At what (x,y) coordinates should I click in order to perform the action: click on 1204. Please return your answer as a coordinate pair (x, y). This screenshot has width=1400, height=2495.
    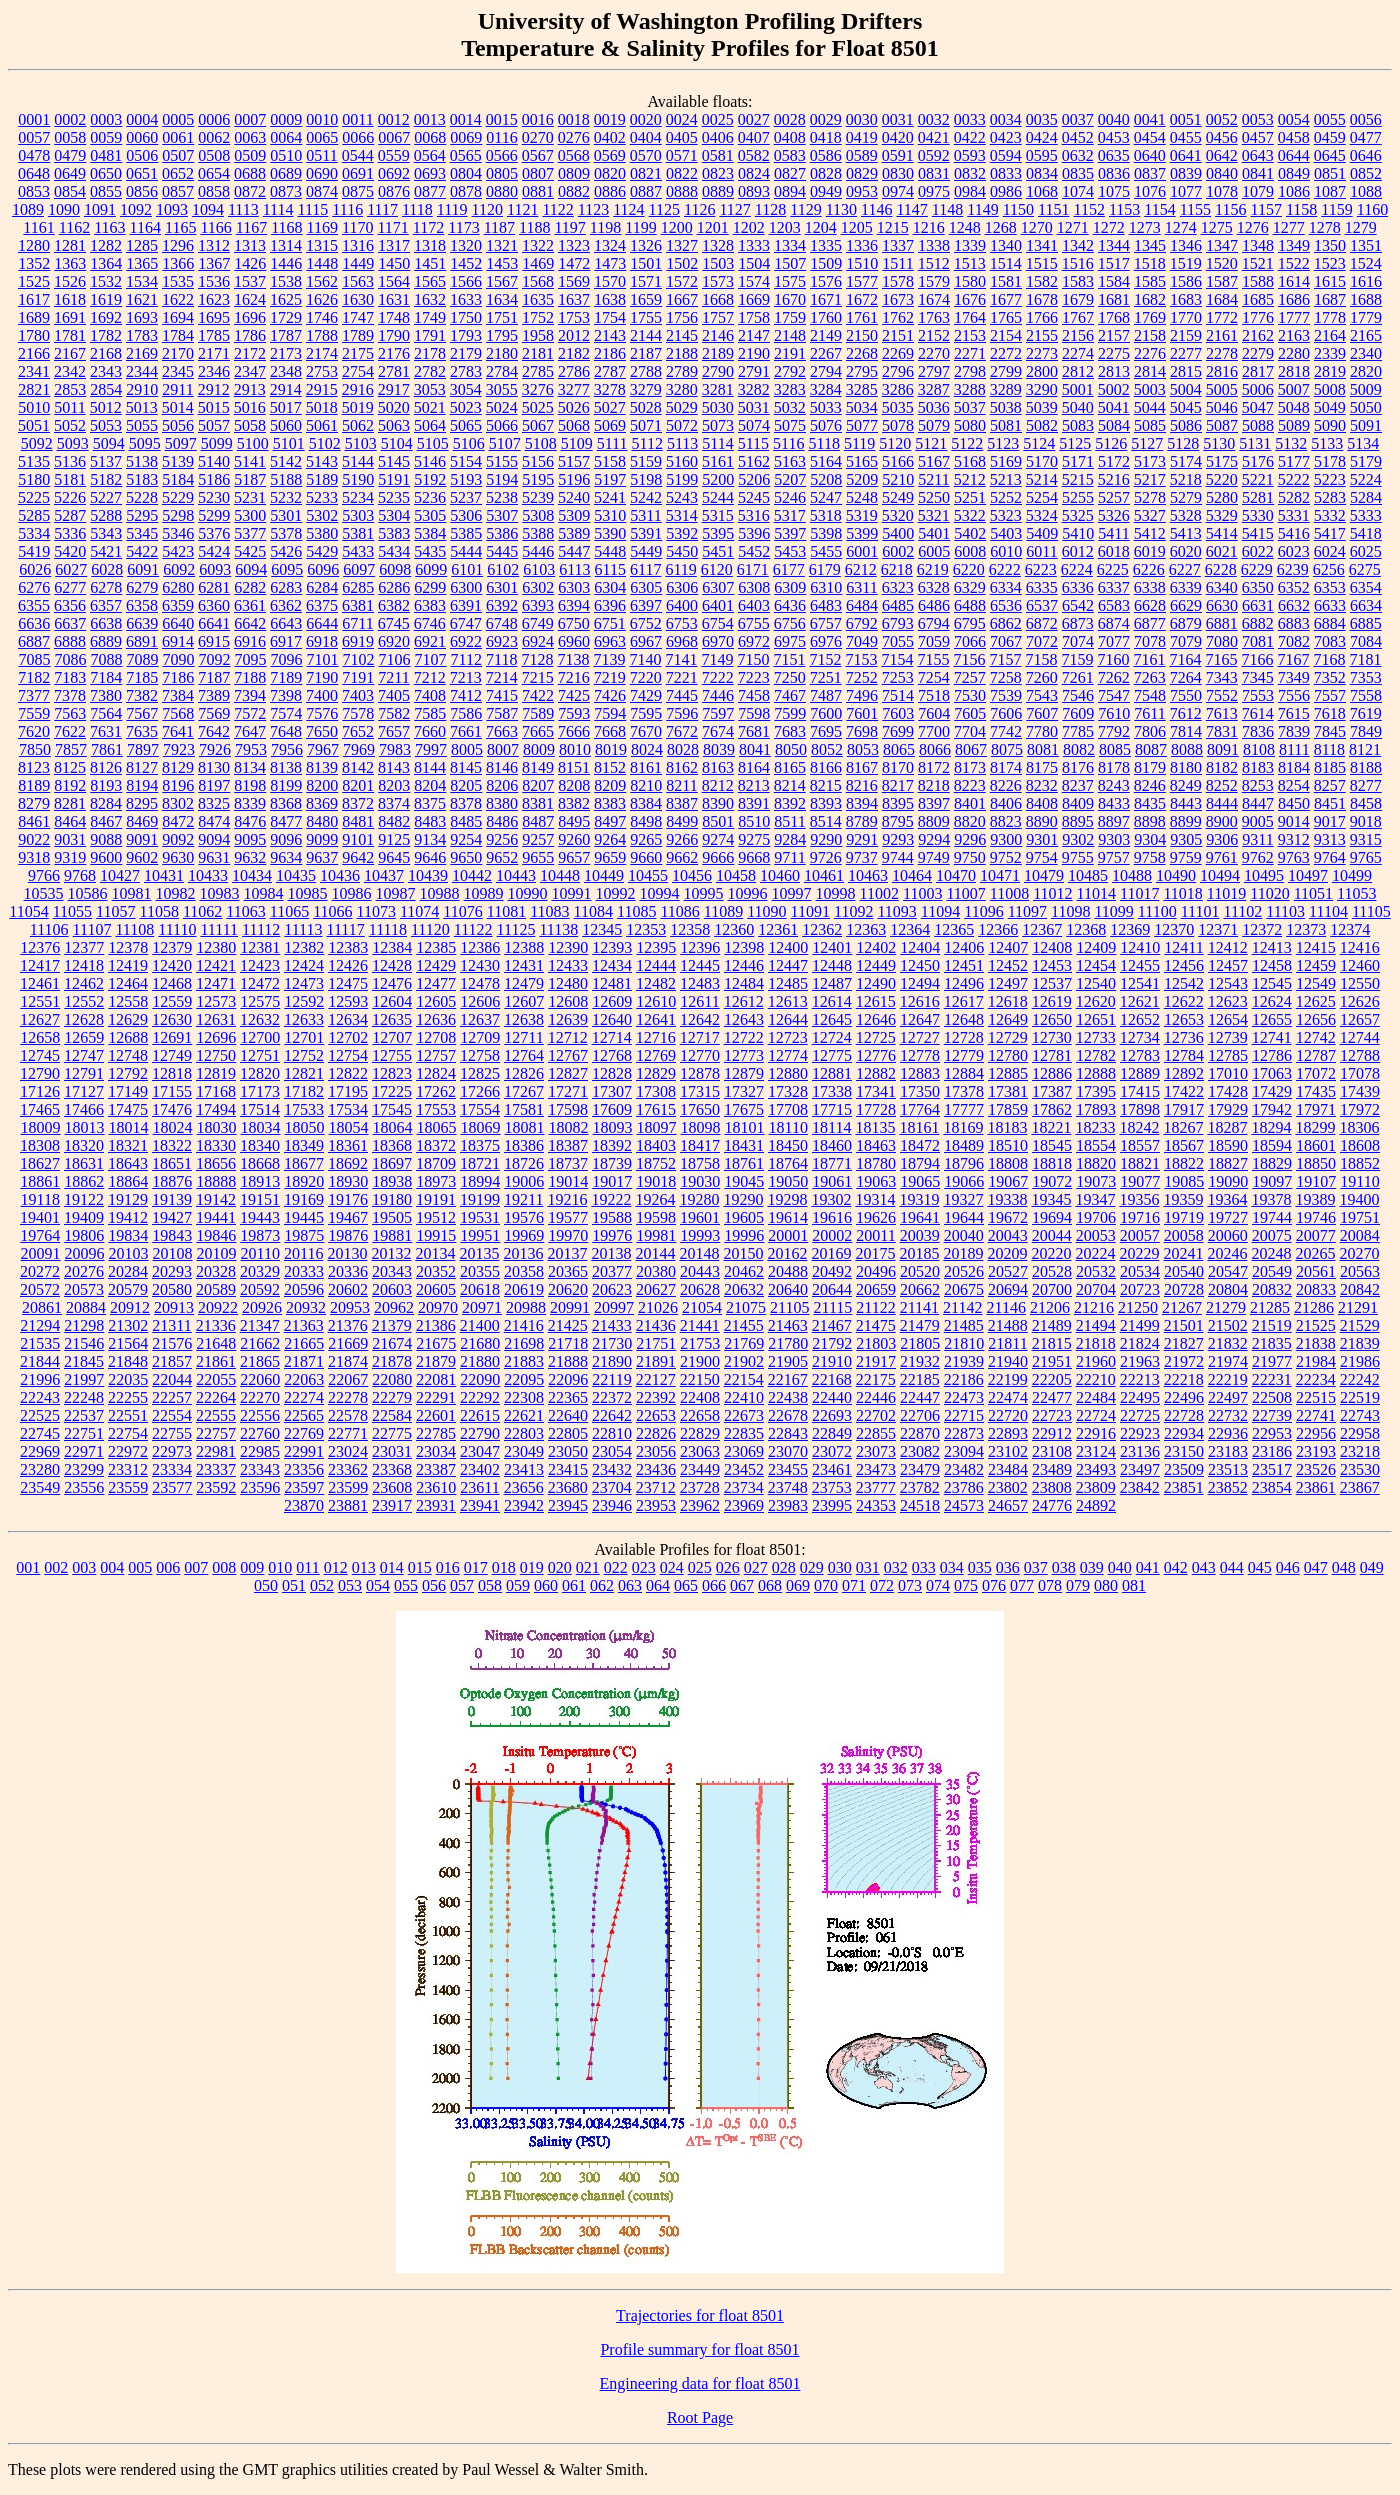
    Looking at the image, I should click on (821, 227).